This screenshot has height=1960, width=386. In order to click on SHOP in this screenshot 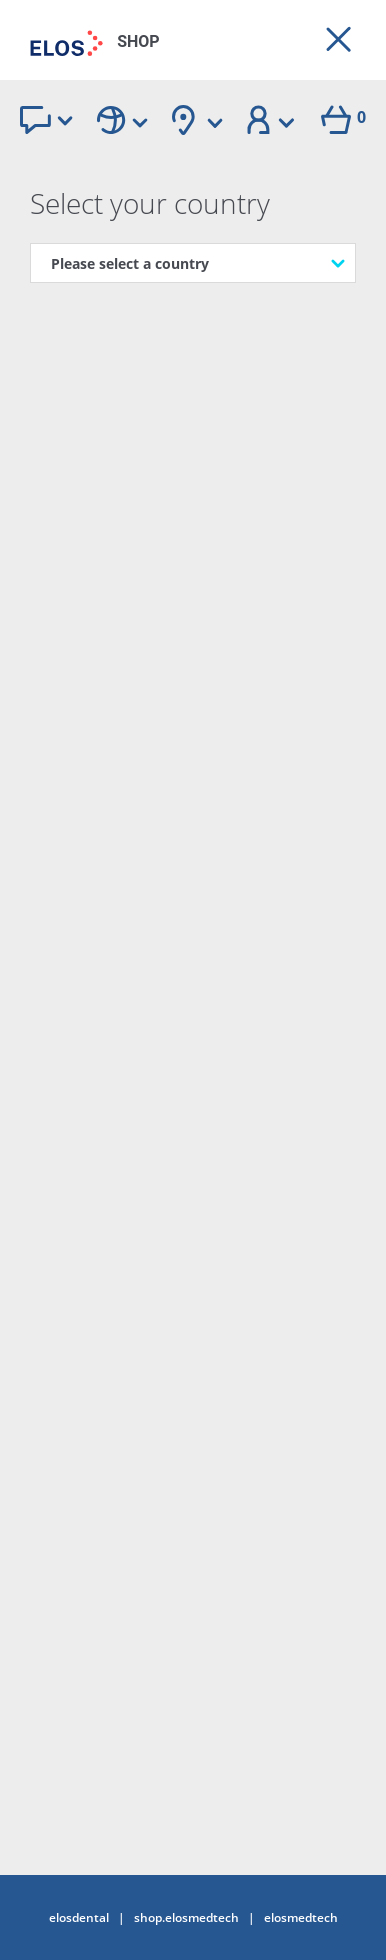, I will do `click(138, 41)`.